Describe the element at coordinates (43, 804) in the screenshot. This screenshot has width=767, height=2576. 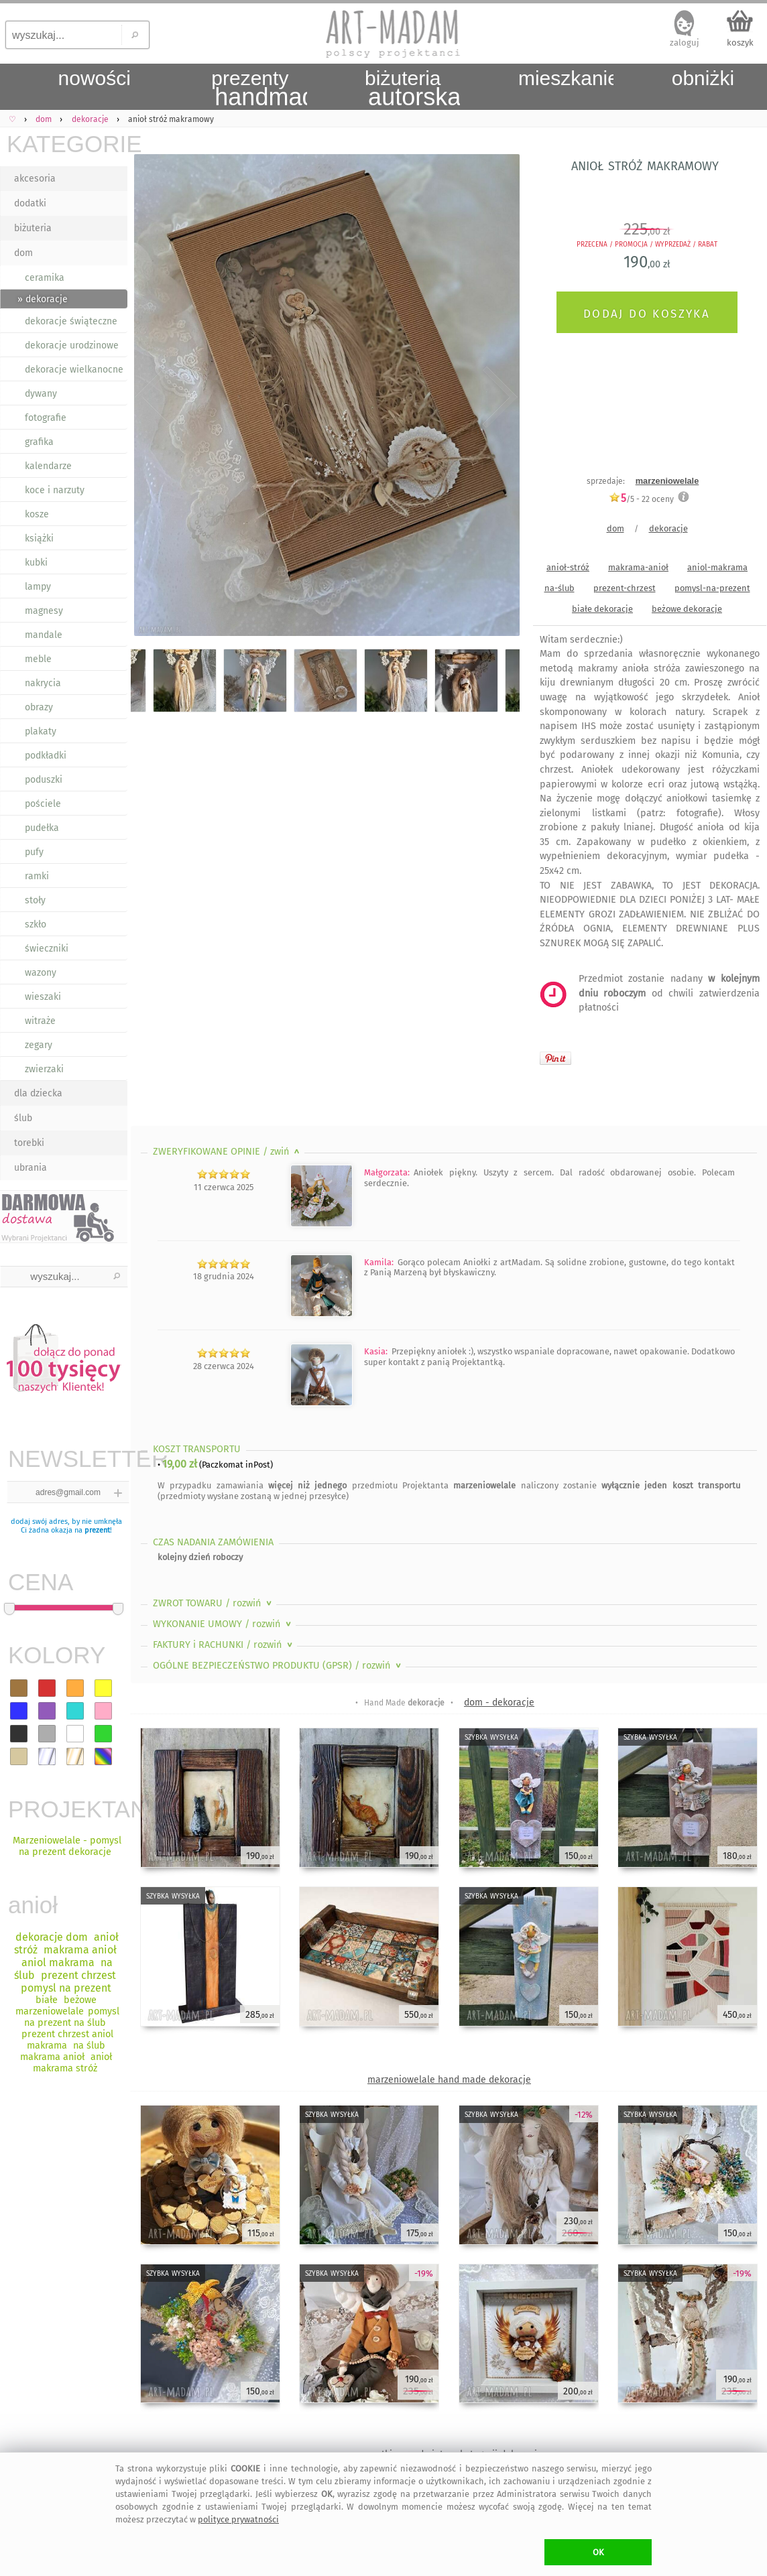
I see `pościele` at that location.